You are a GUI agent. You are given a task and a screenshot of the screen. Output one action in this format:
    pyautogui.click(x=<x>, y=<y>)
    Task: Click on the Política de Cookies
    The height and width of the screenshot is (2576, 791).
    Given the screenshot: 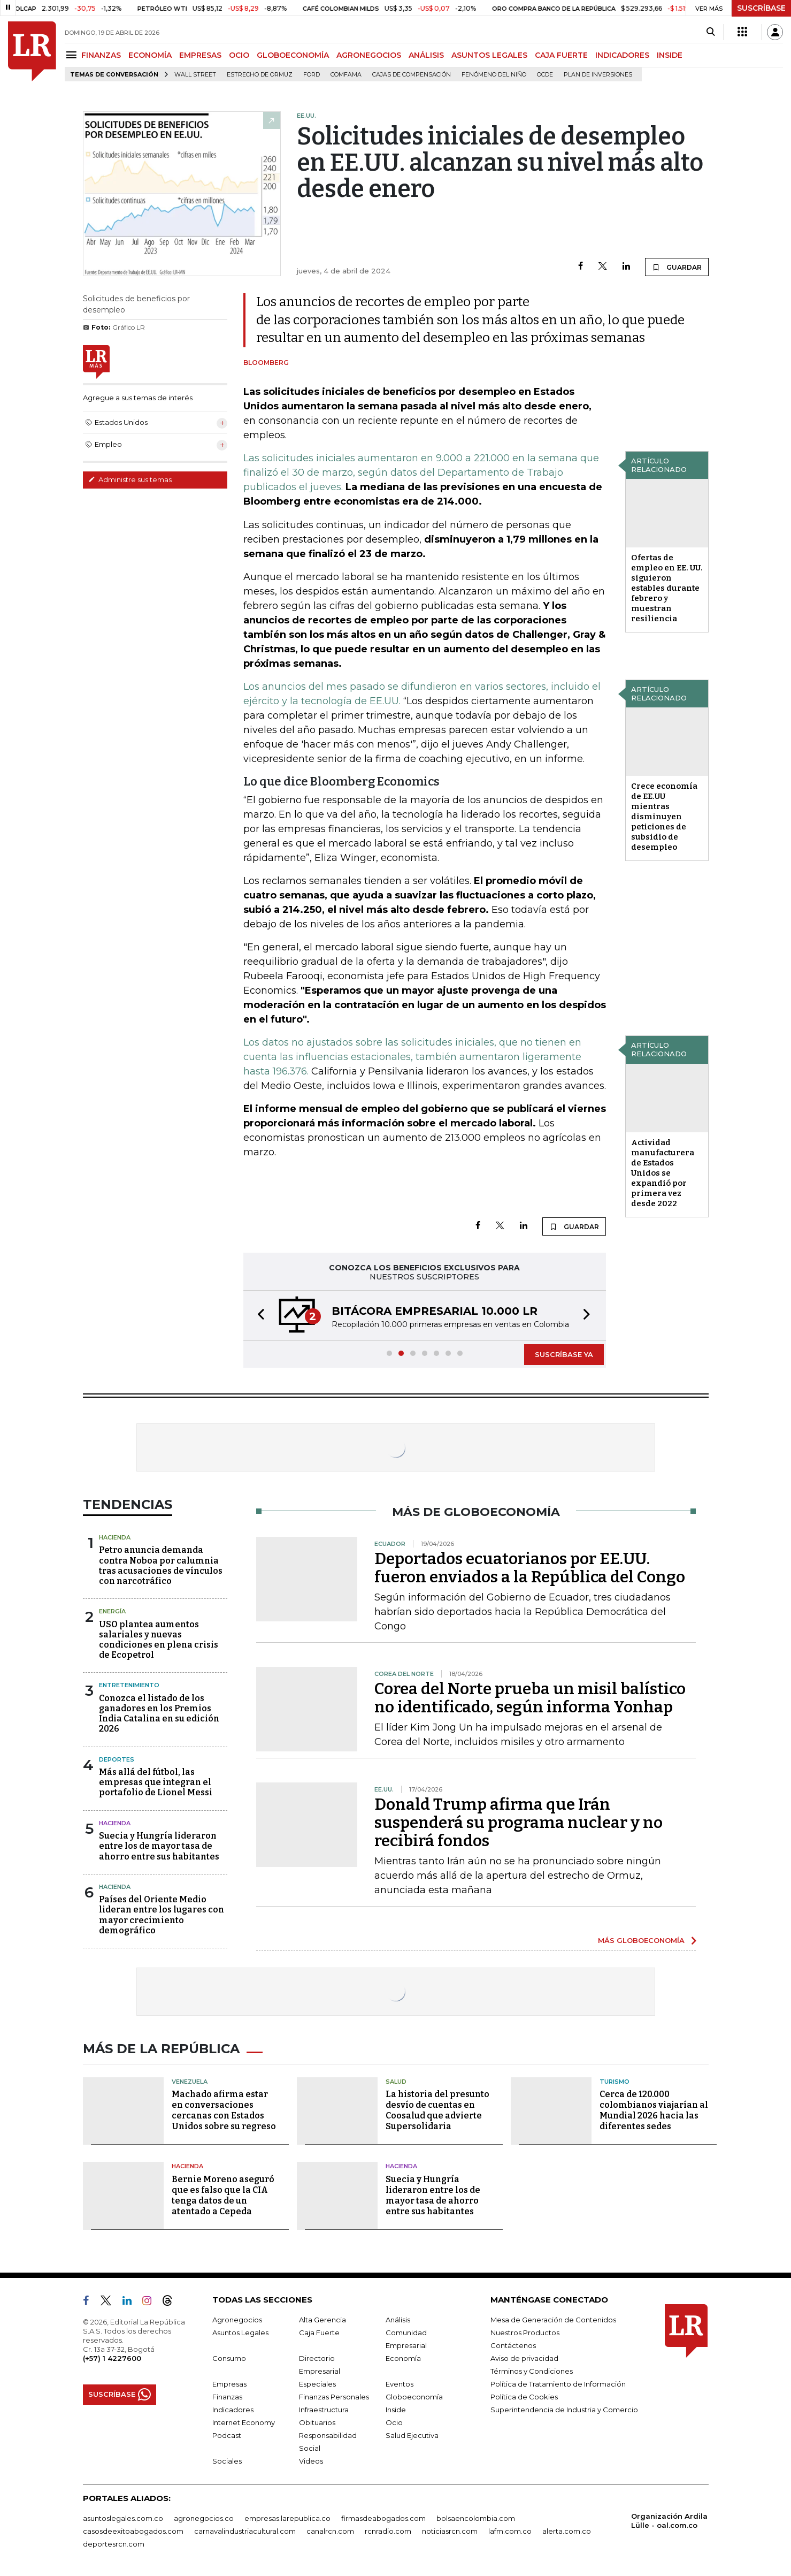 What is the action you would take?
    pyautogui.click(x=524, y=2396)
    